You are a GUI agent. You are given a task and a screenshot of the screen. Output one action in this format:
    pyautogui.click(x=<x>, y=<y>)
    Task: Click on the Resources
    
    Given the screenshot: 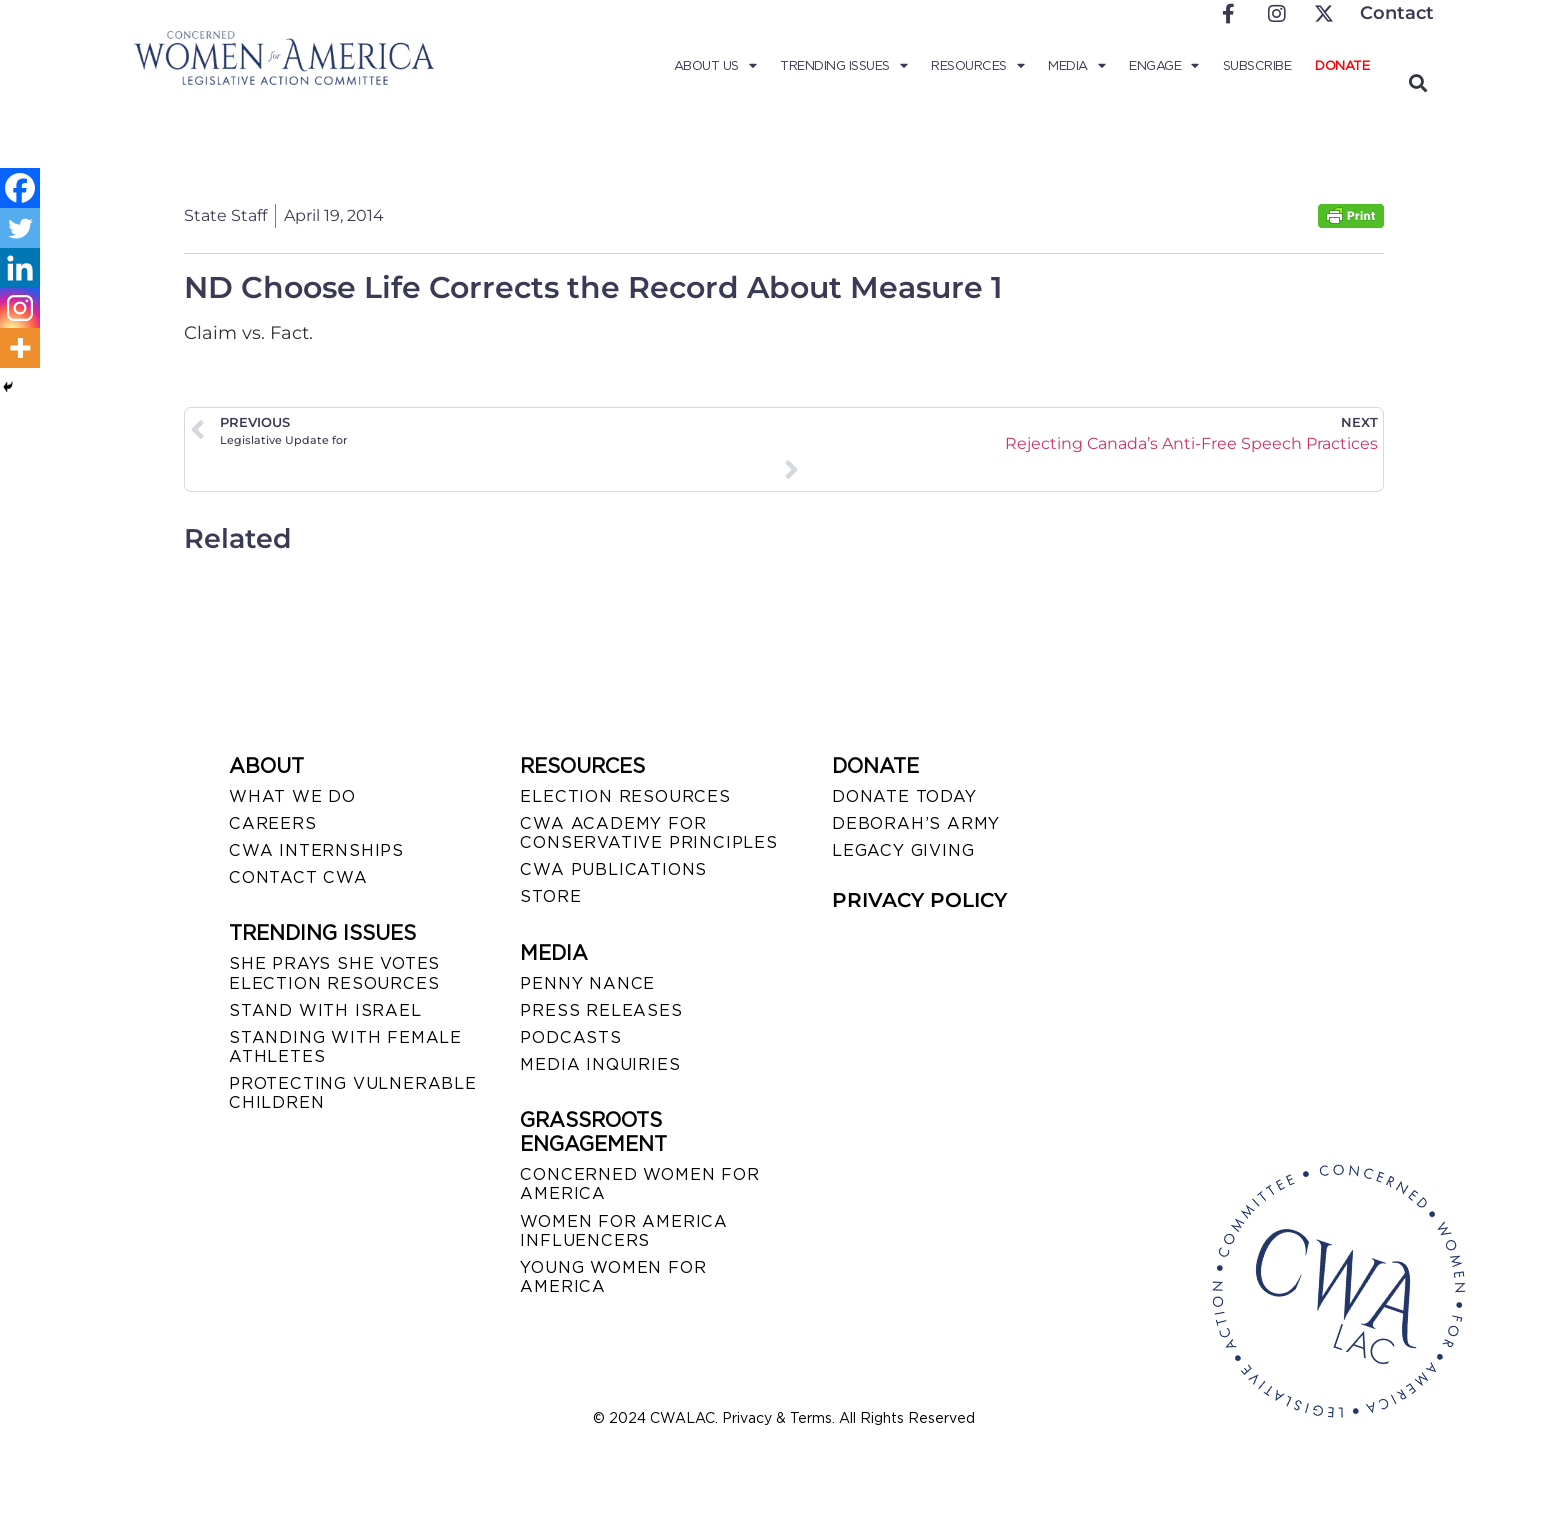 What is the action you would take?
    pyautogui.click(x=977, y=66)
    